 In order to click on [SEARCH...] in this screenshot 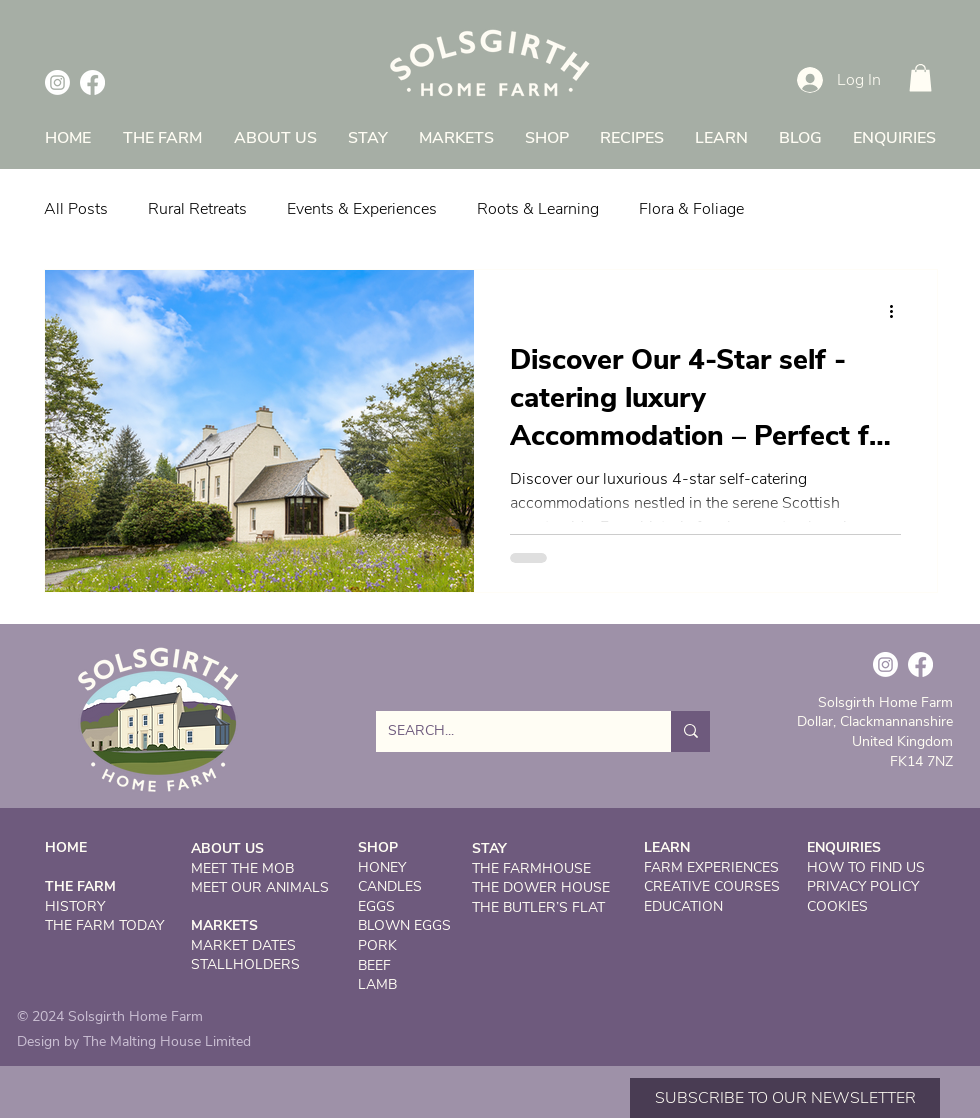, I will do `click(508, 731)`.